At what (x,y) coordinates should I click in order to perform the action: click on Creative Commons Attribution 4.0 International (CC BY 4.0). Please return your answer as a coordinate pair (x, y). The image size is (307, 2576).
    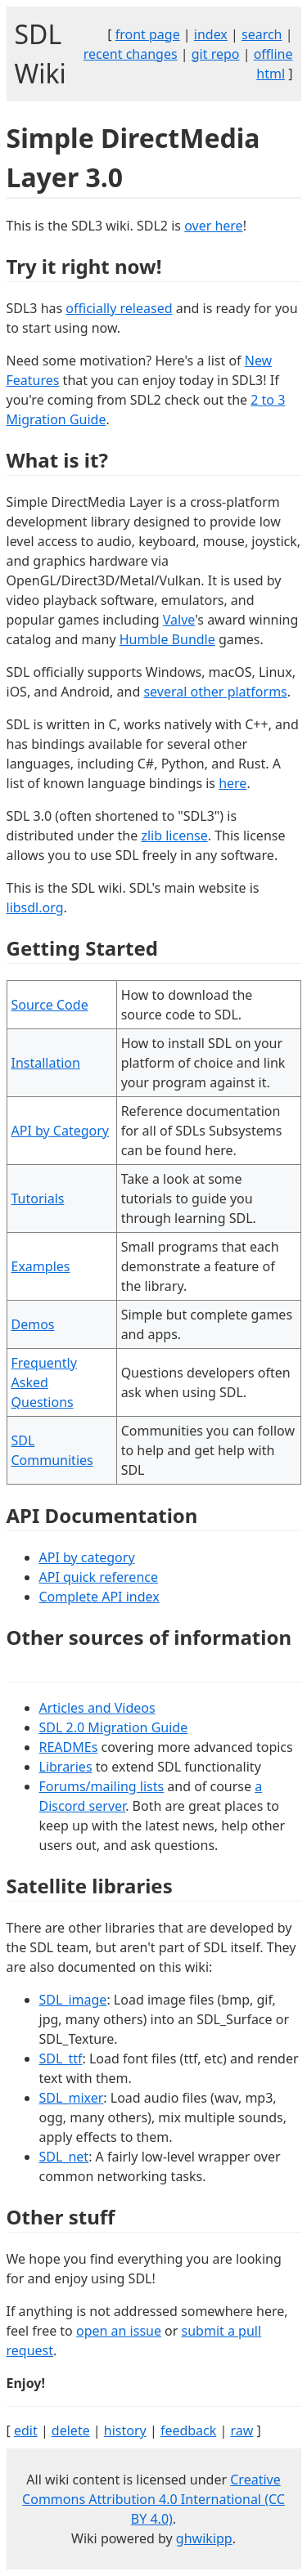
    Looking at the image, I should click on (153, 2499).